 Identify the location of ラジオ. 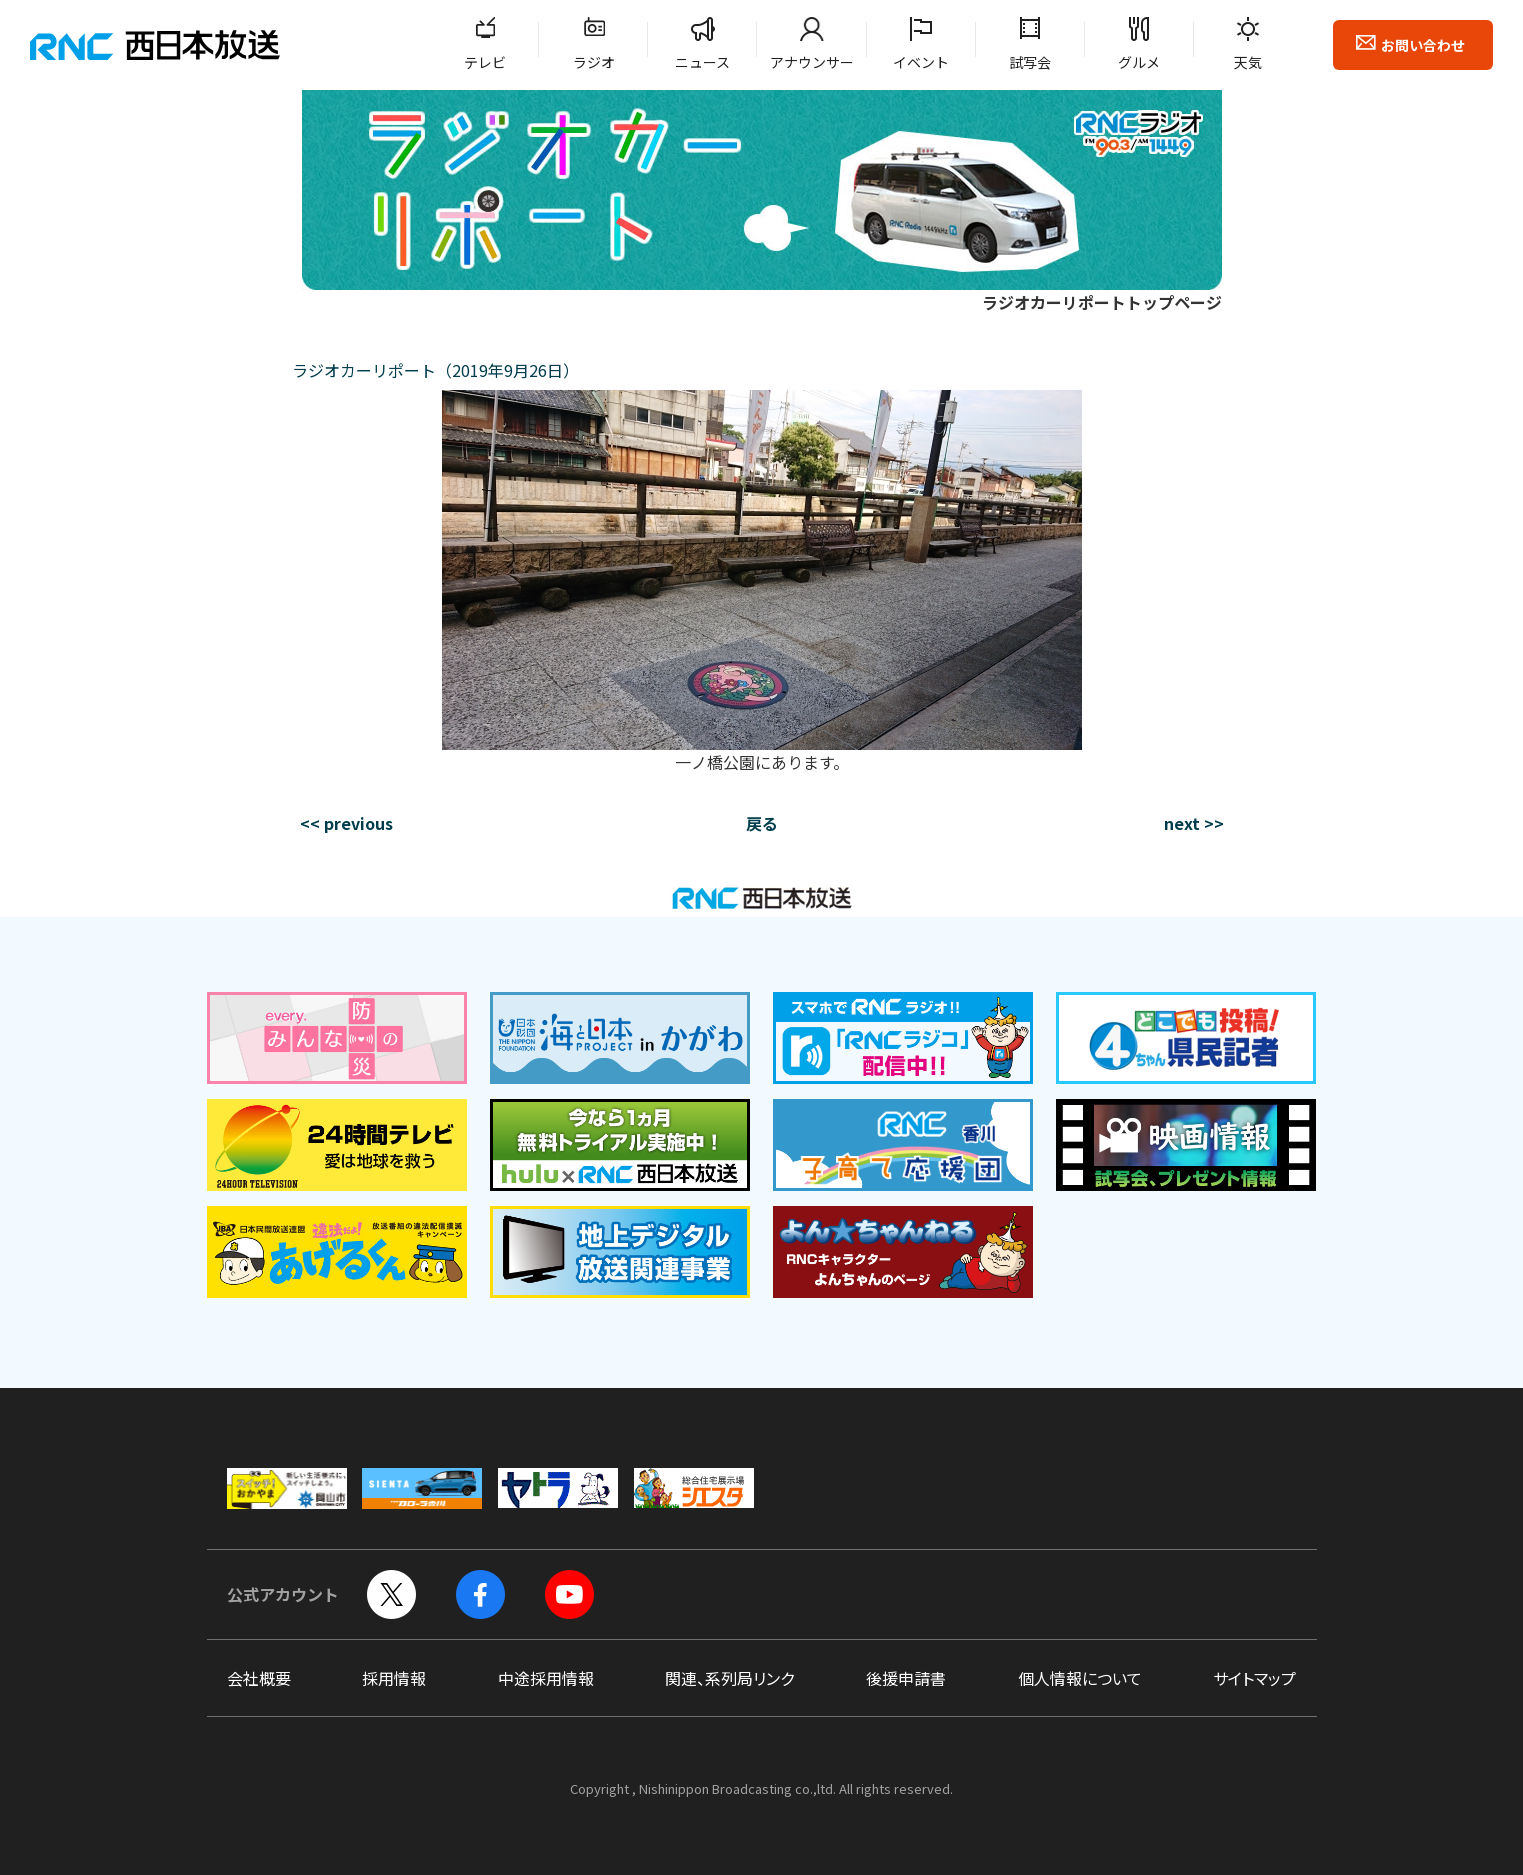
(594, 62).